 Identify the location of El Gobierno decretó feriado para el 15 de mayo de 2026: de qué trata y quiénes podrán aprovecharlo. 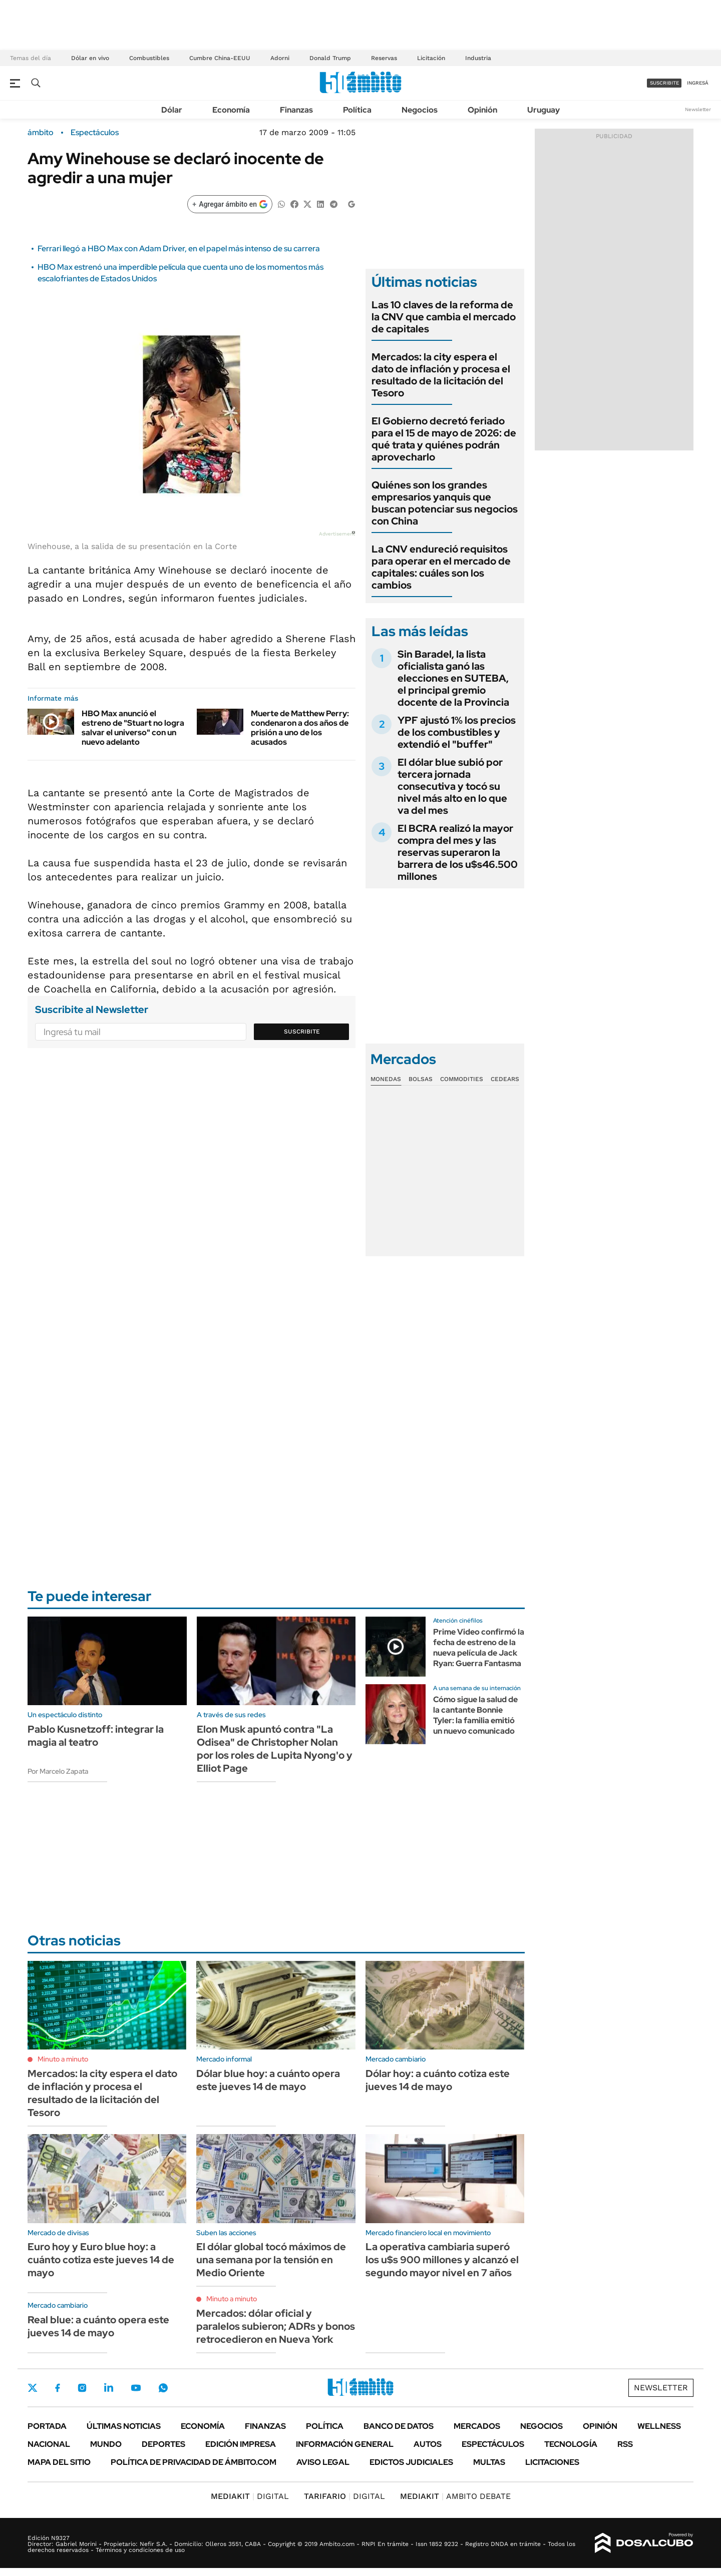
(444, 438).